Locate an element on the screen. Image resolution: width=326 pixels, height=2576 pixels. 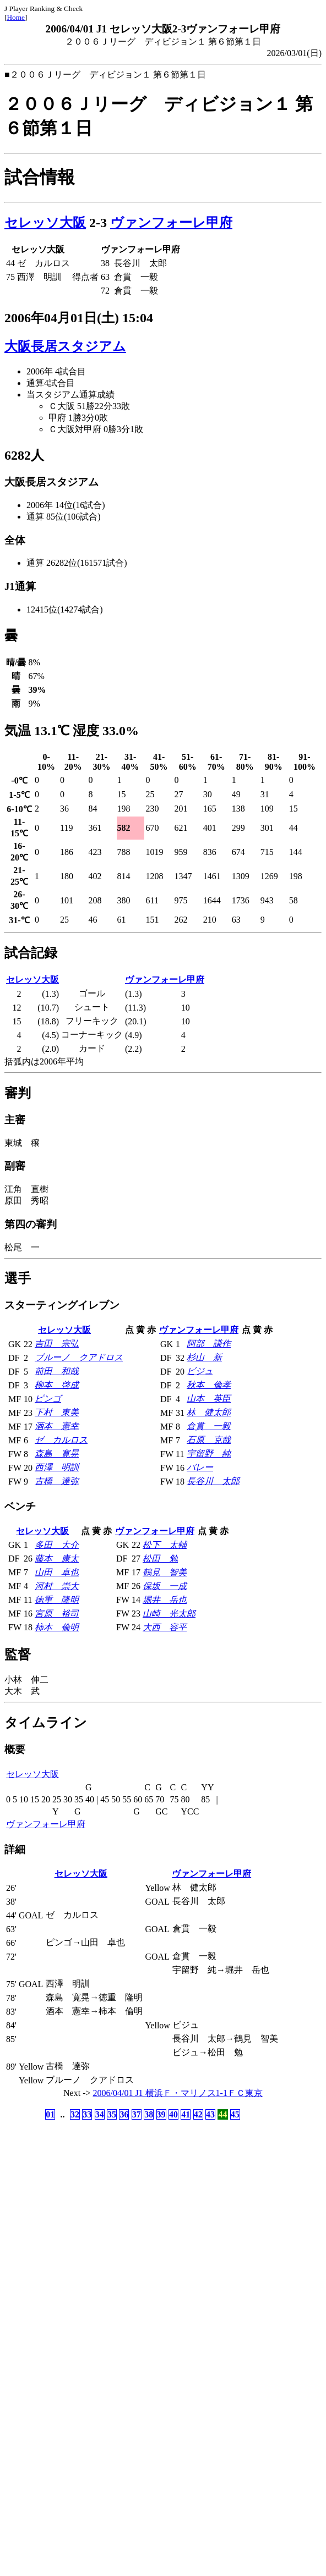
長谷川 太郎 is located at coordinates (213, 1481).